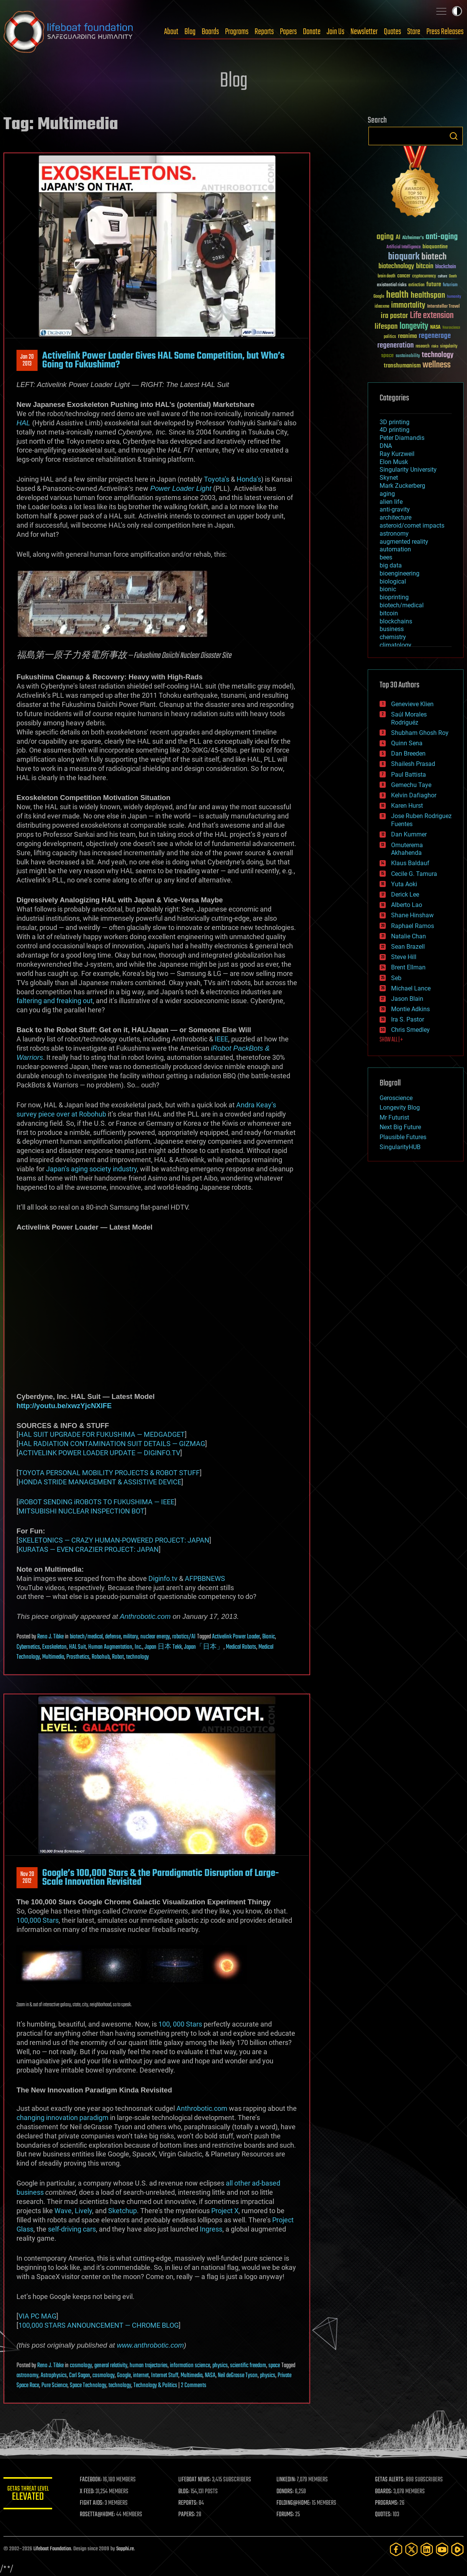 The width and height of the screenshot is (467, 2576). Describe the element at coordinates (403, 247) in the screenshot. I see `Artificial Intelligence [Artificial Intelligence (29 items)]` at that location.